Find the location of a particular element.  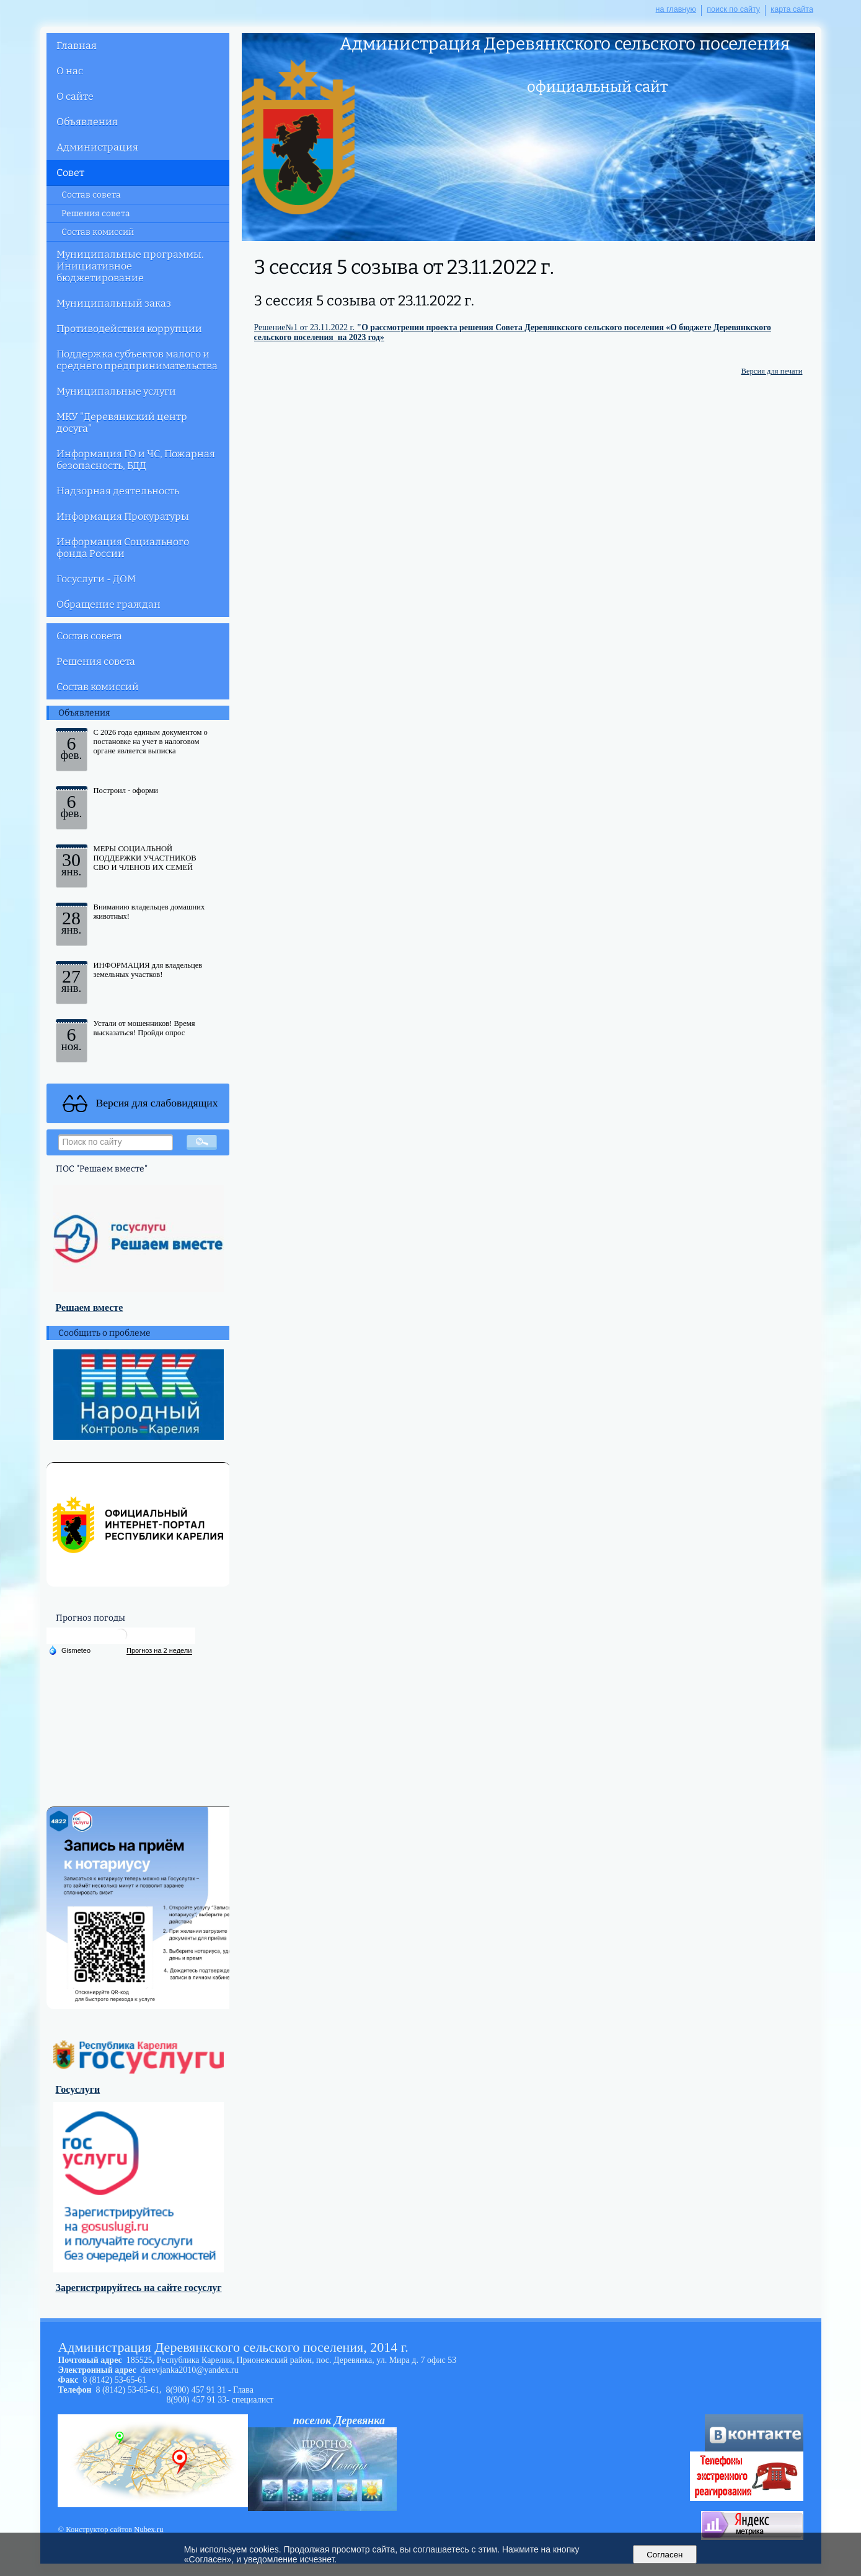

Состав комиссий is located at coordinates (97, 232).